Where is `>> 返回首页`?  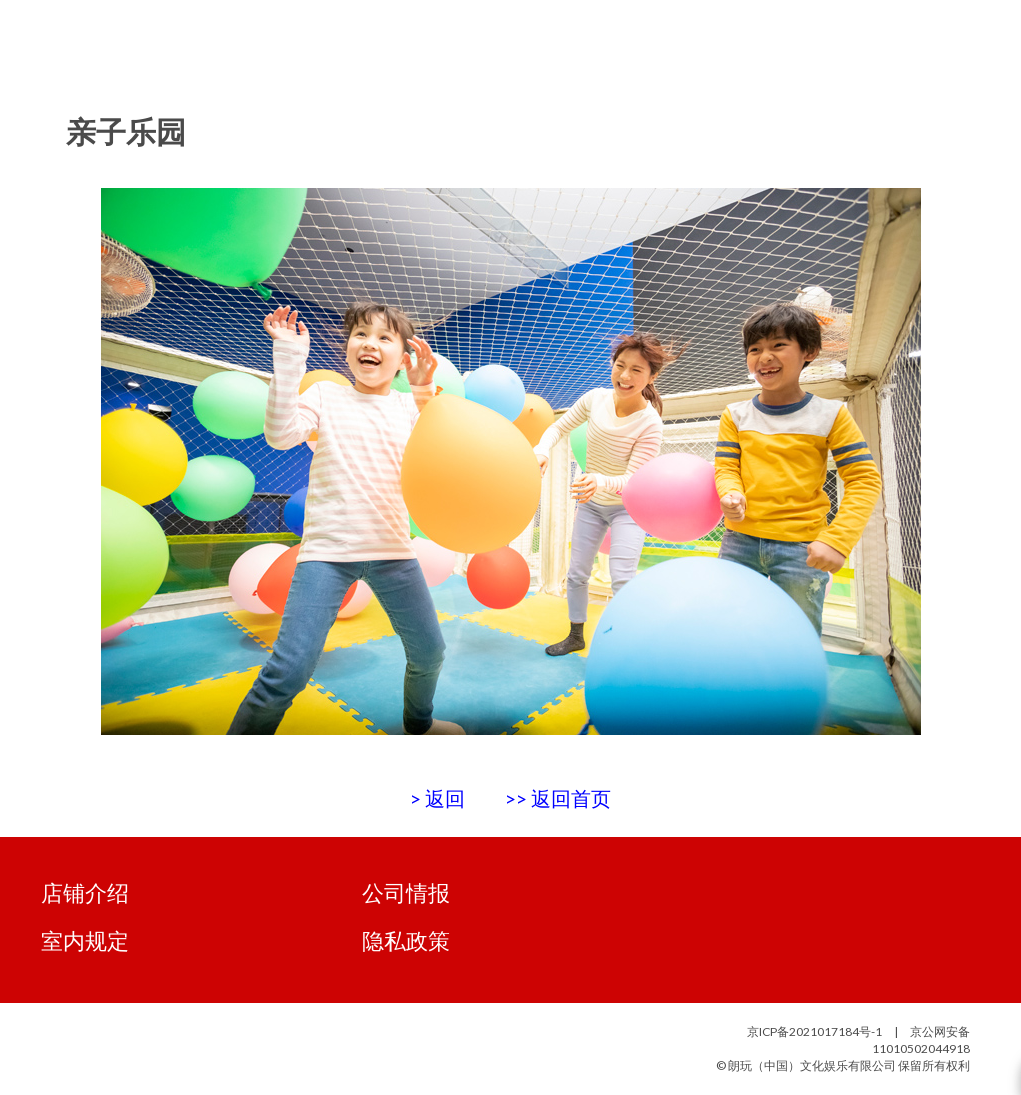
>> 返回首页 is located at coordinates (558, 798).